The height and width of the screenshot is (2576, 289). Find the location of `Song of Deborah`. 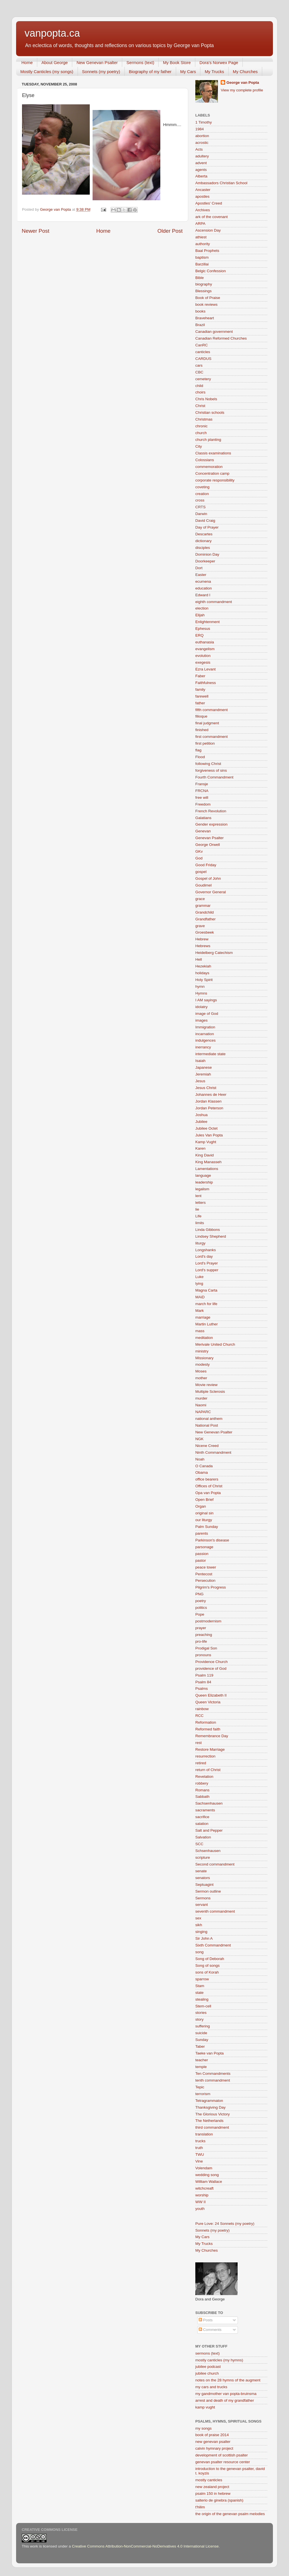

Song of Deborah is located at coordinates (209, 1959).